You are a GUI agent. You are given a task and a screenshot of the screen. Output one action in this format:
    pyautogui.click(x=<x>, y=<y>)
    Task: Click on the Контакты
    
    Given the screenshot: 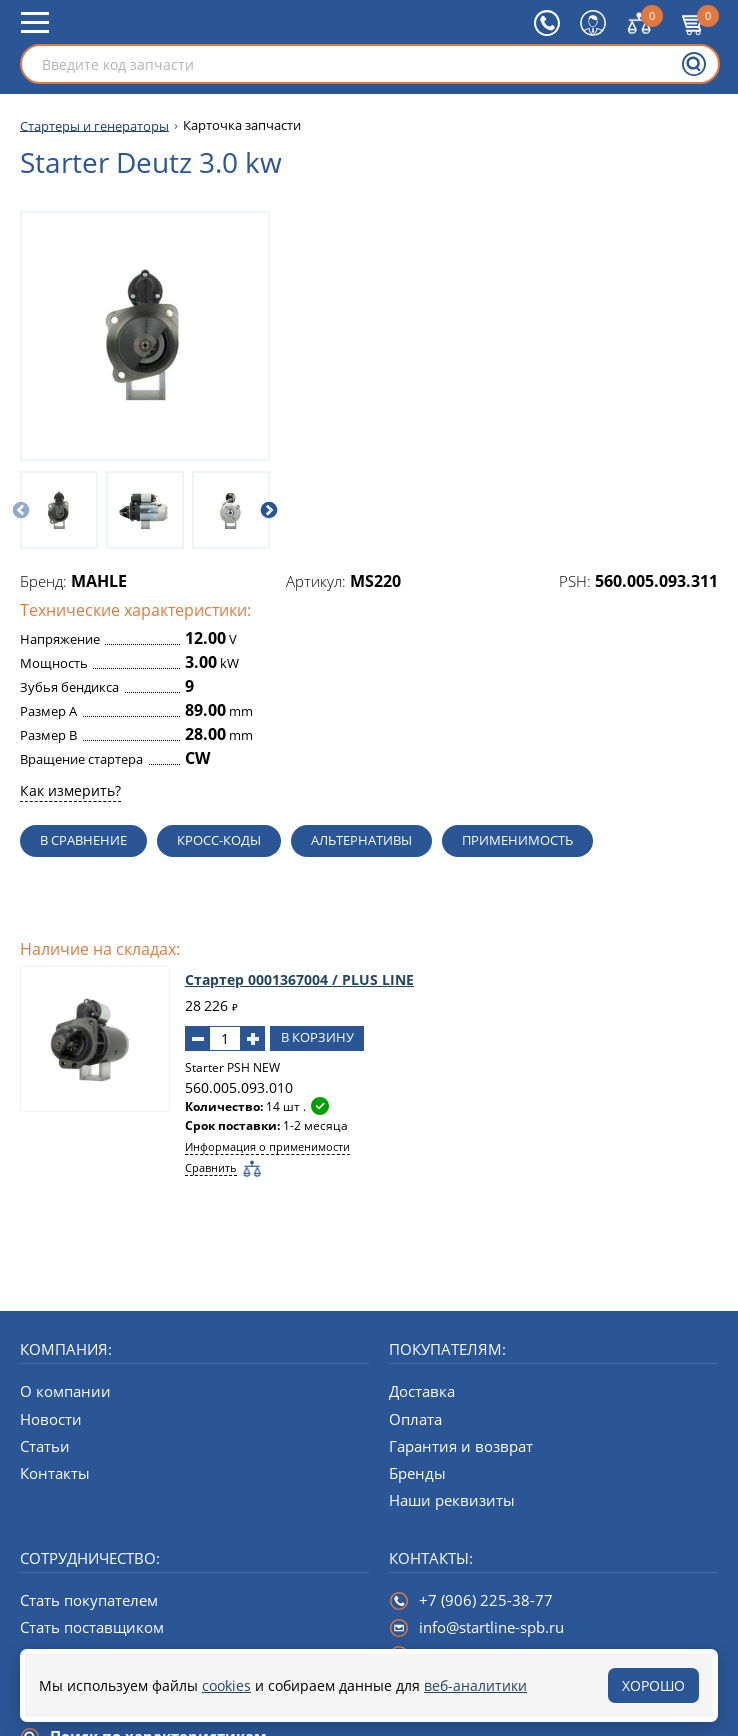 What is the action you would take?
    pyautogui.click(x=55, y=1473)
    